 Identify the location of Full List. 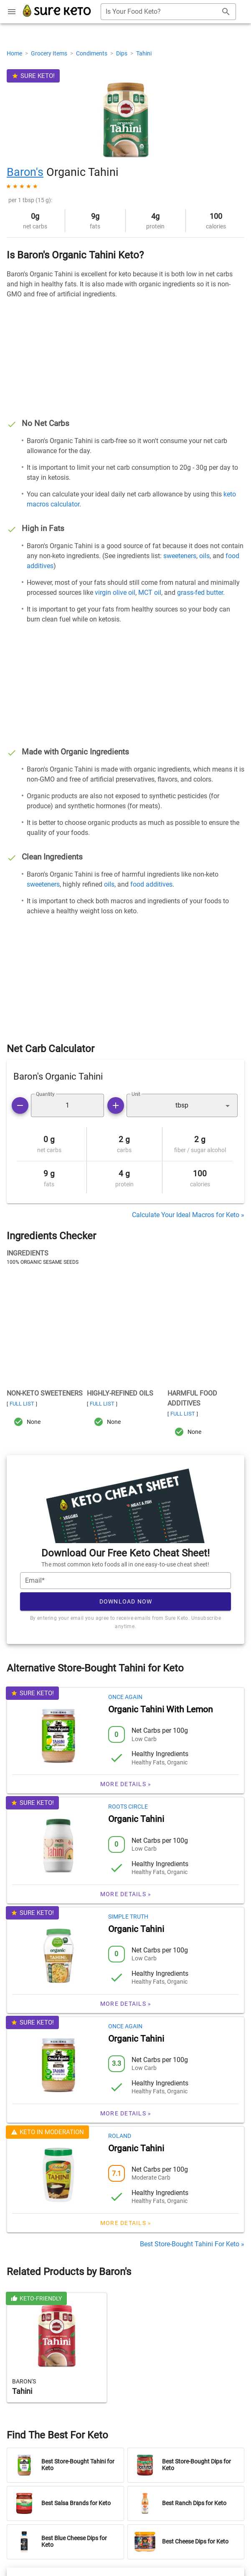
(22, 1404).